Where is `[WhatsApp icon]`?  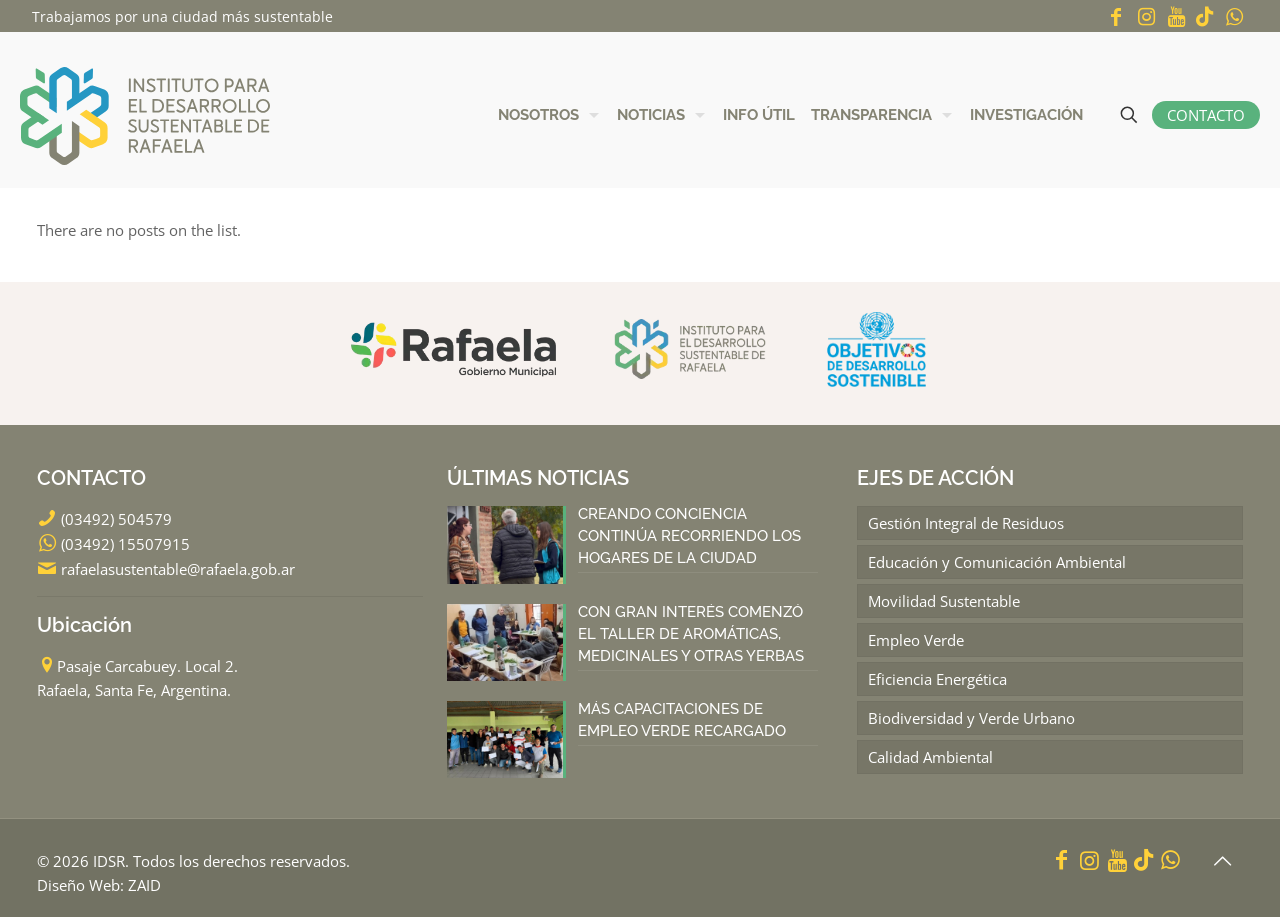 [WhatsApp icon] is located at coordinates (1234, 16).